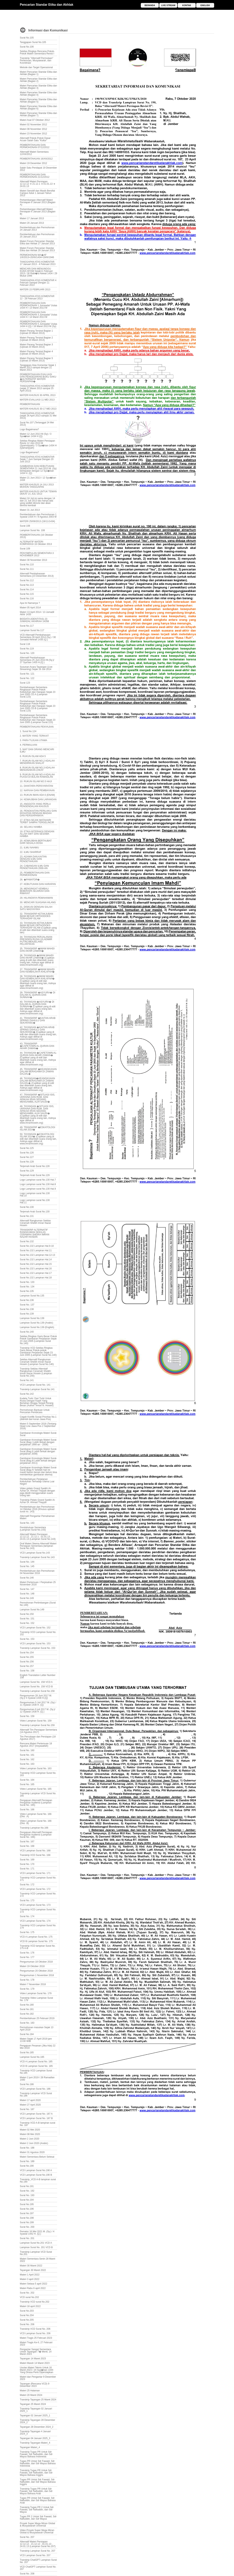  I want to click on Rencana Materi Pertemuan 18 Agustus 2017 (insyaaallah), so click(36, 1744).